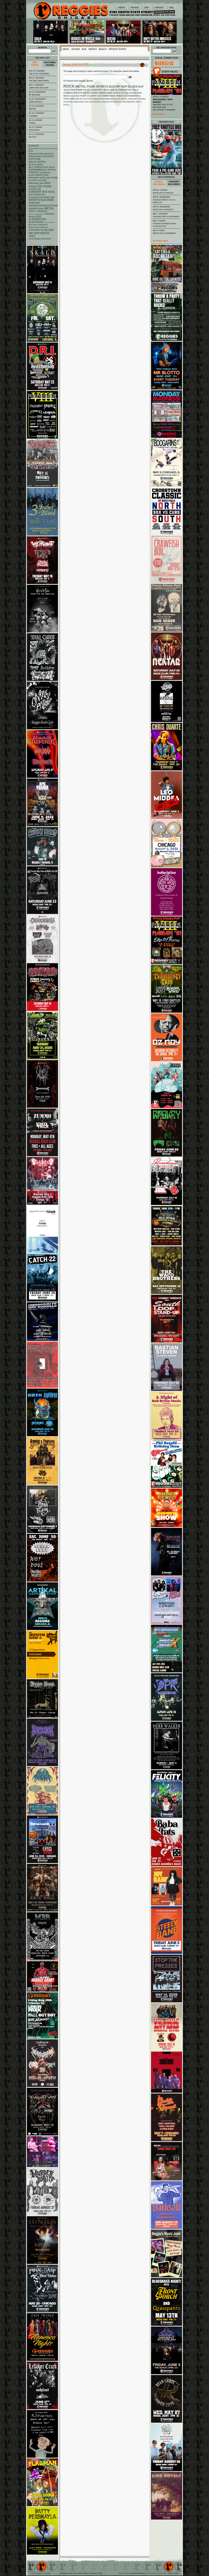 Image resolution: width=209 pixels, height=2576 pixels. Describe the element at coordinates (158, 114) in the screenshot. I see `See All Picks` at that location.